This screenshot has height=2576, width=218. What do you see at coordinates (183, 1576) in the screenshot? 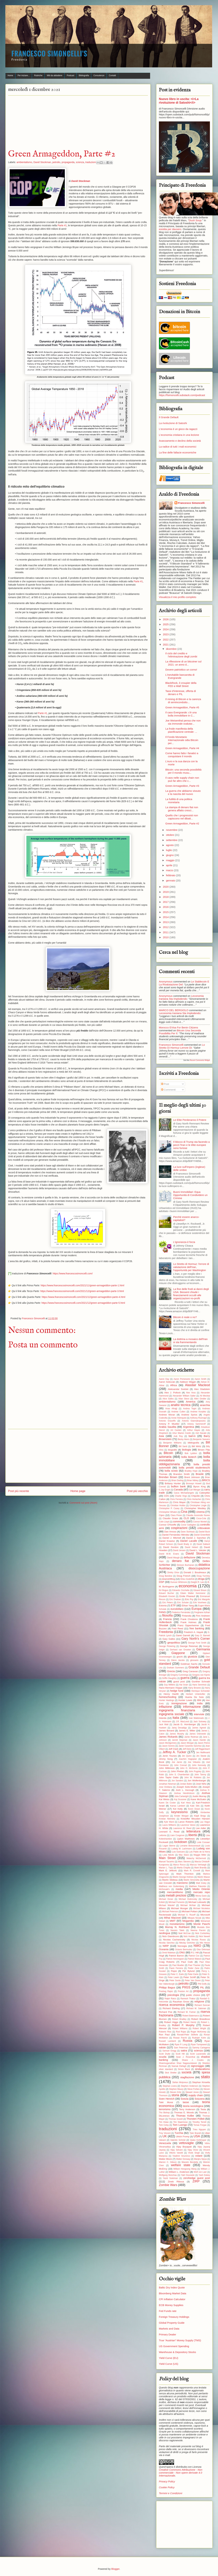
I see `Doug French` at bounding box center [183, 1576].